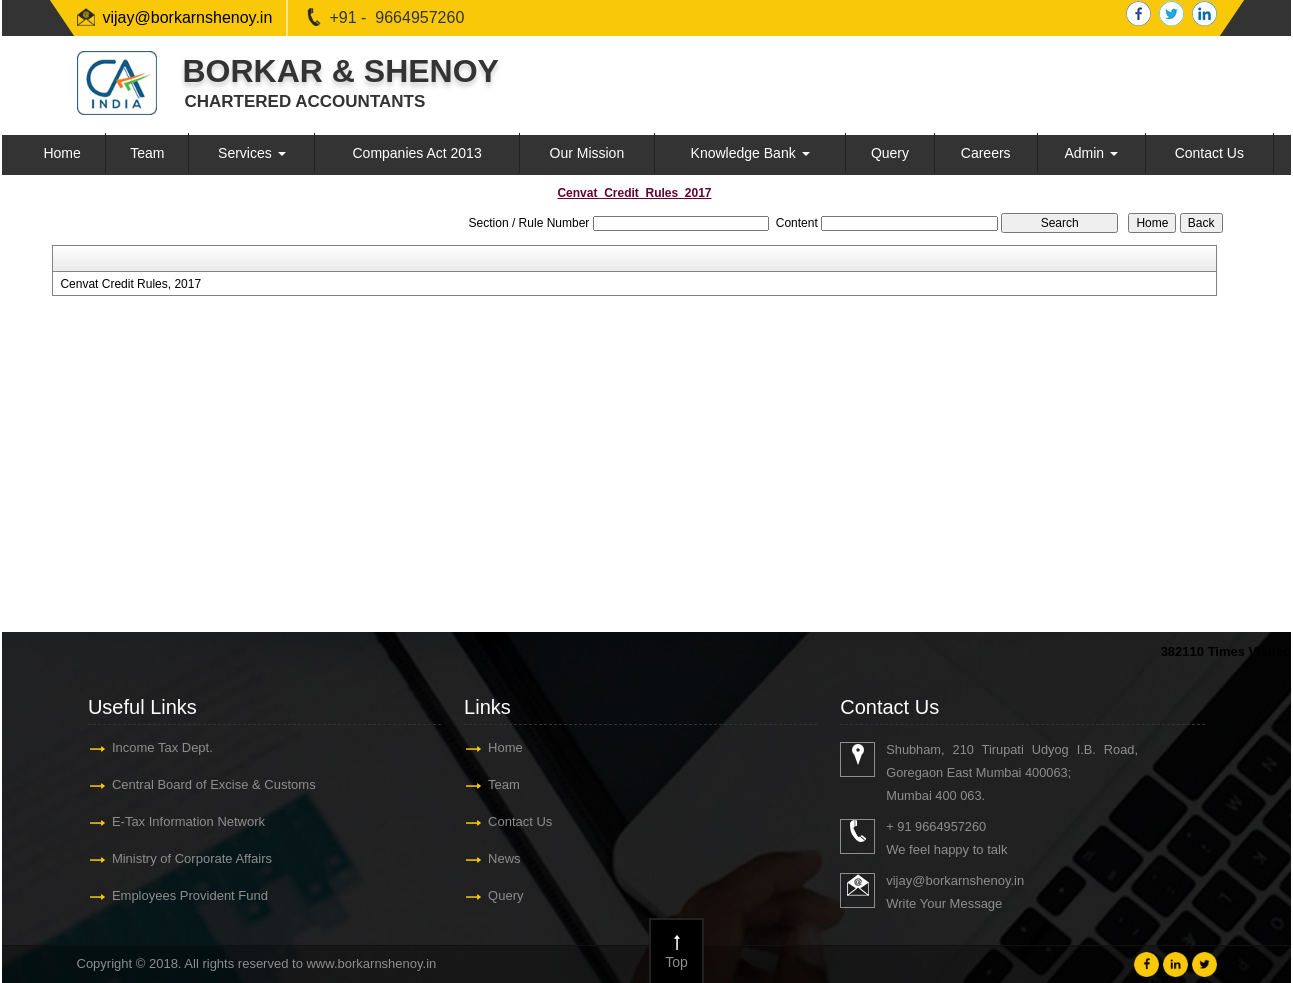  Describe the element at coordinates (61, 153) in the screenshot. I see `Home` at that location.